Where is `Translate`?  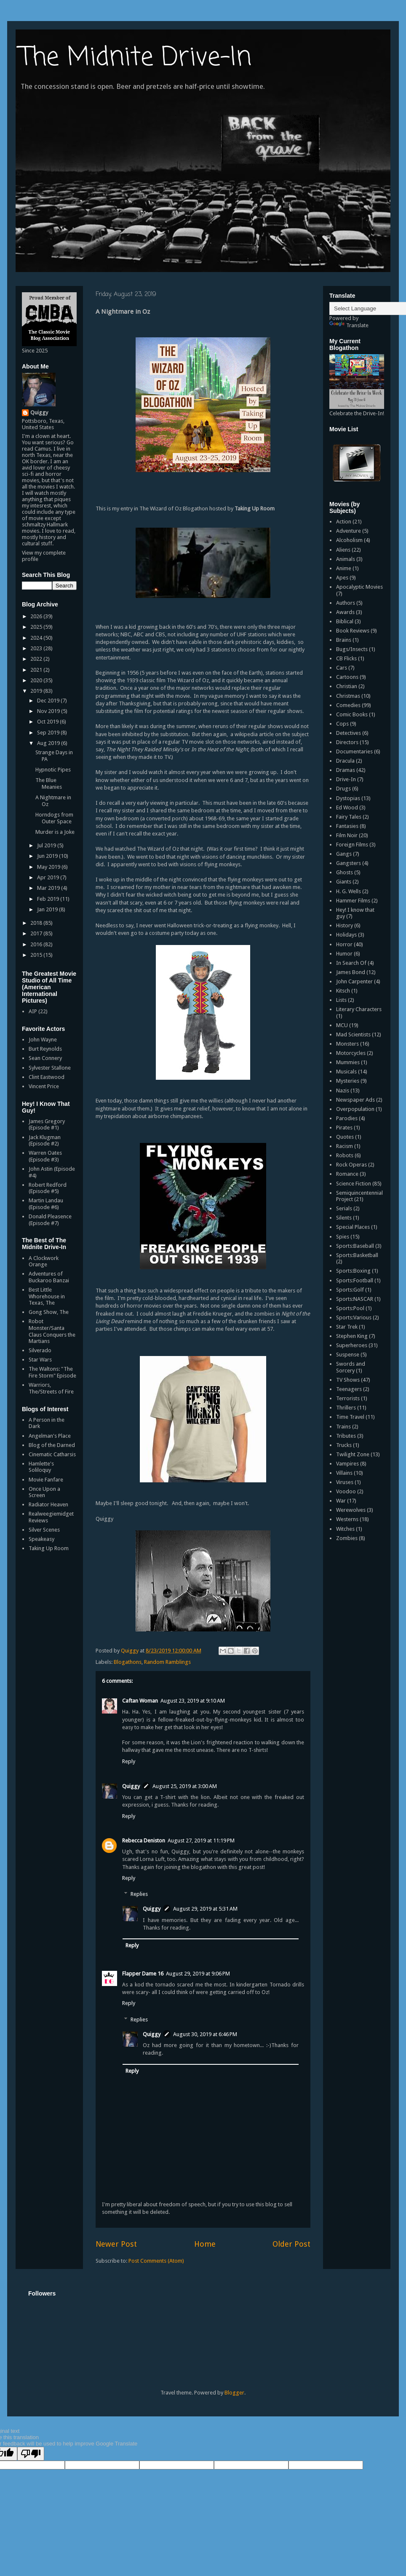
Translate is located at coordinates (349, 325).